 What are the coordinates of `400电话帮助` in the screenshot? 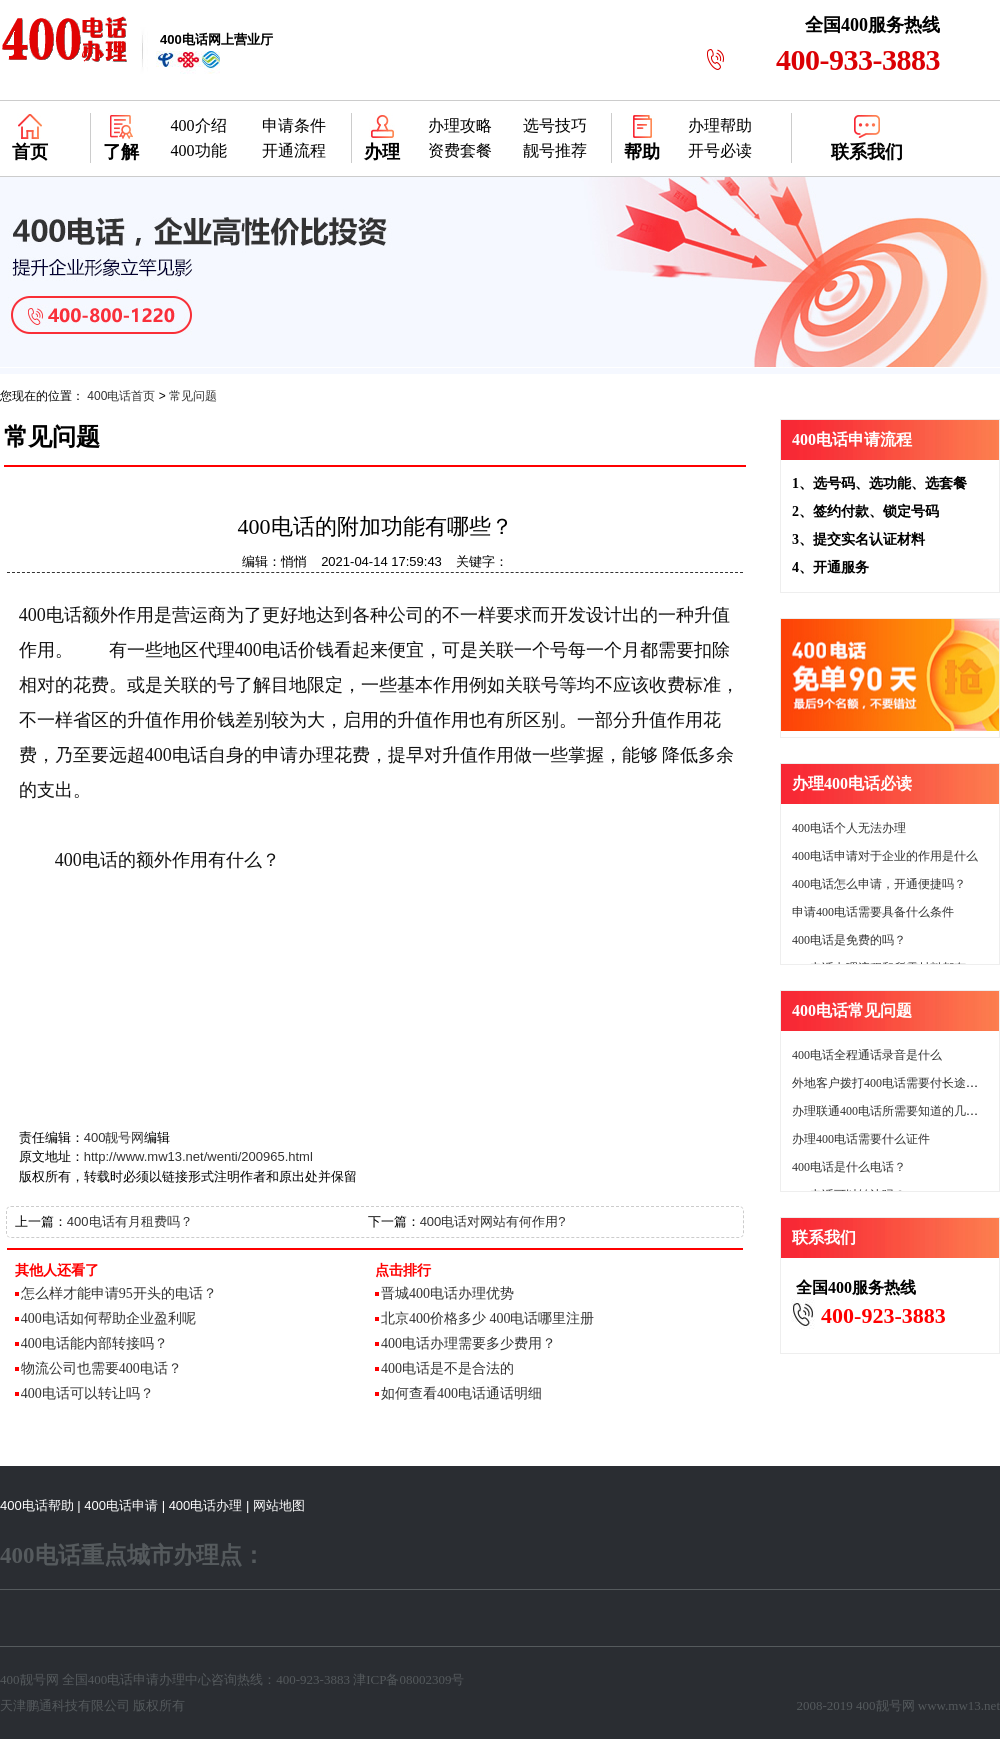 It's located at (37, 1505).